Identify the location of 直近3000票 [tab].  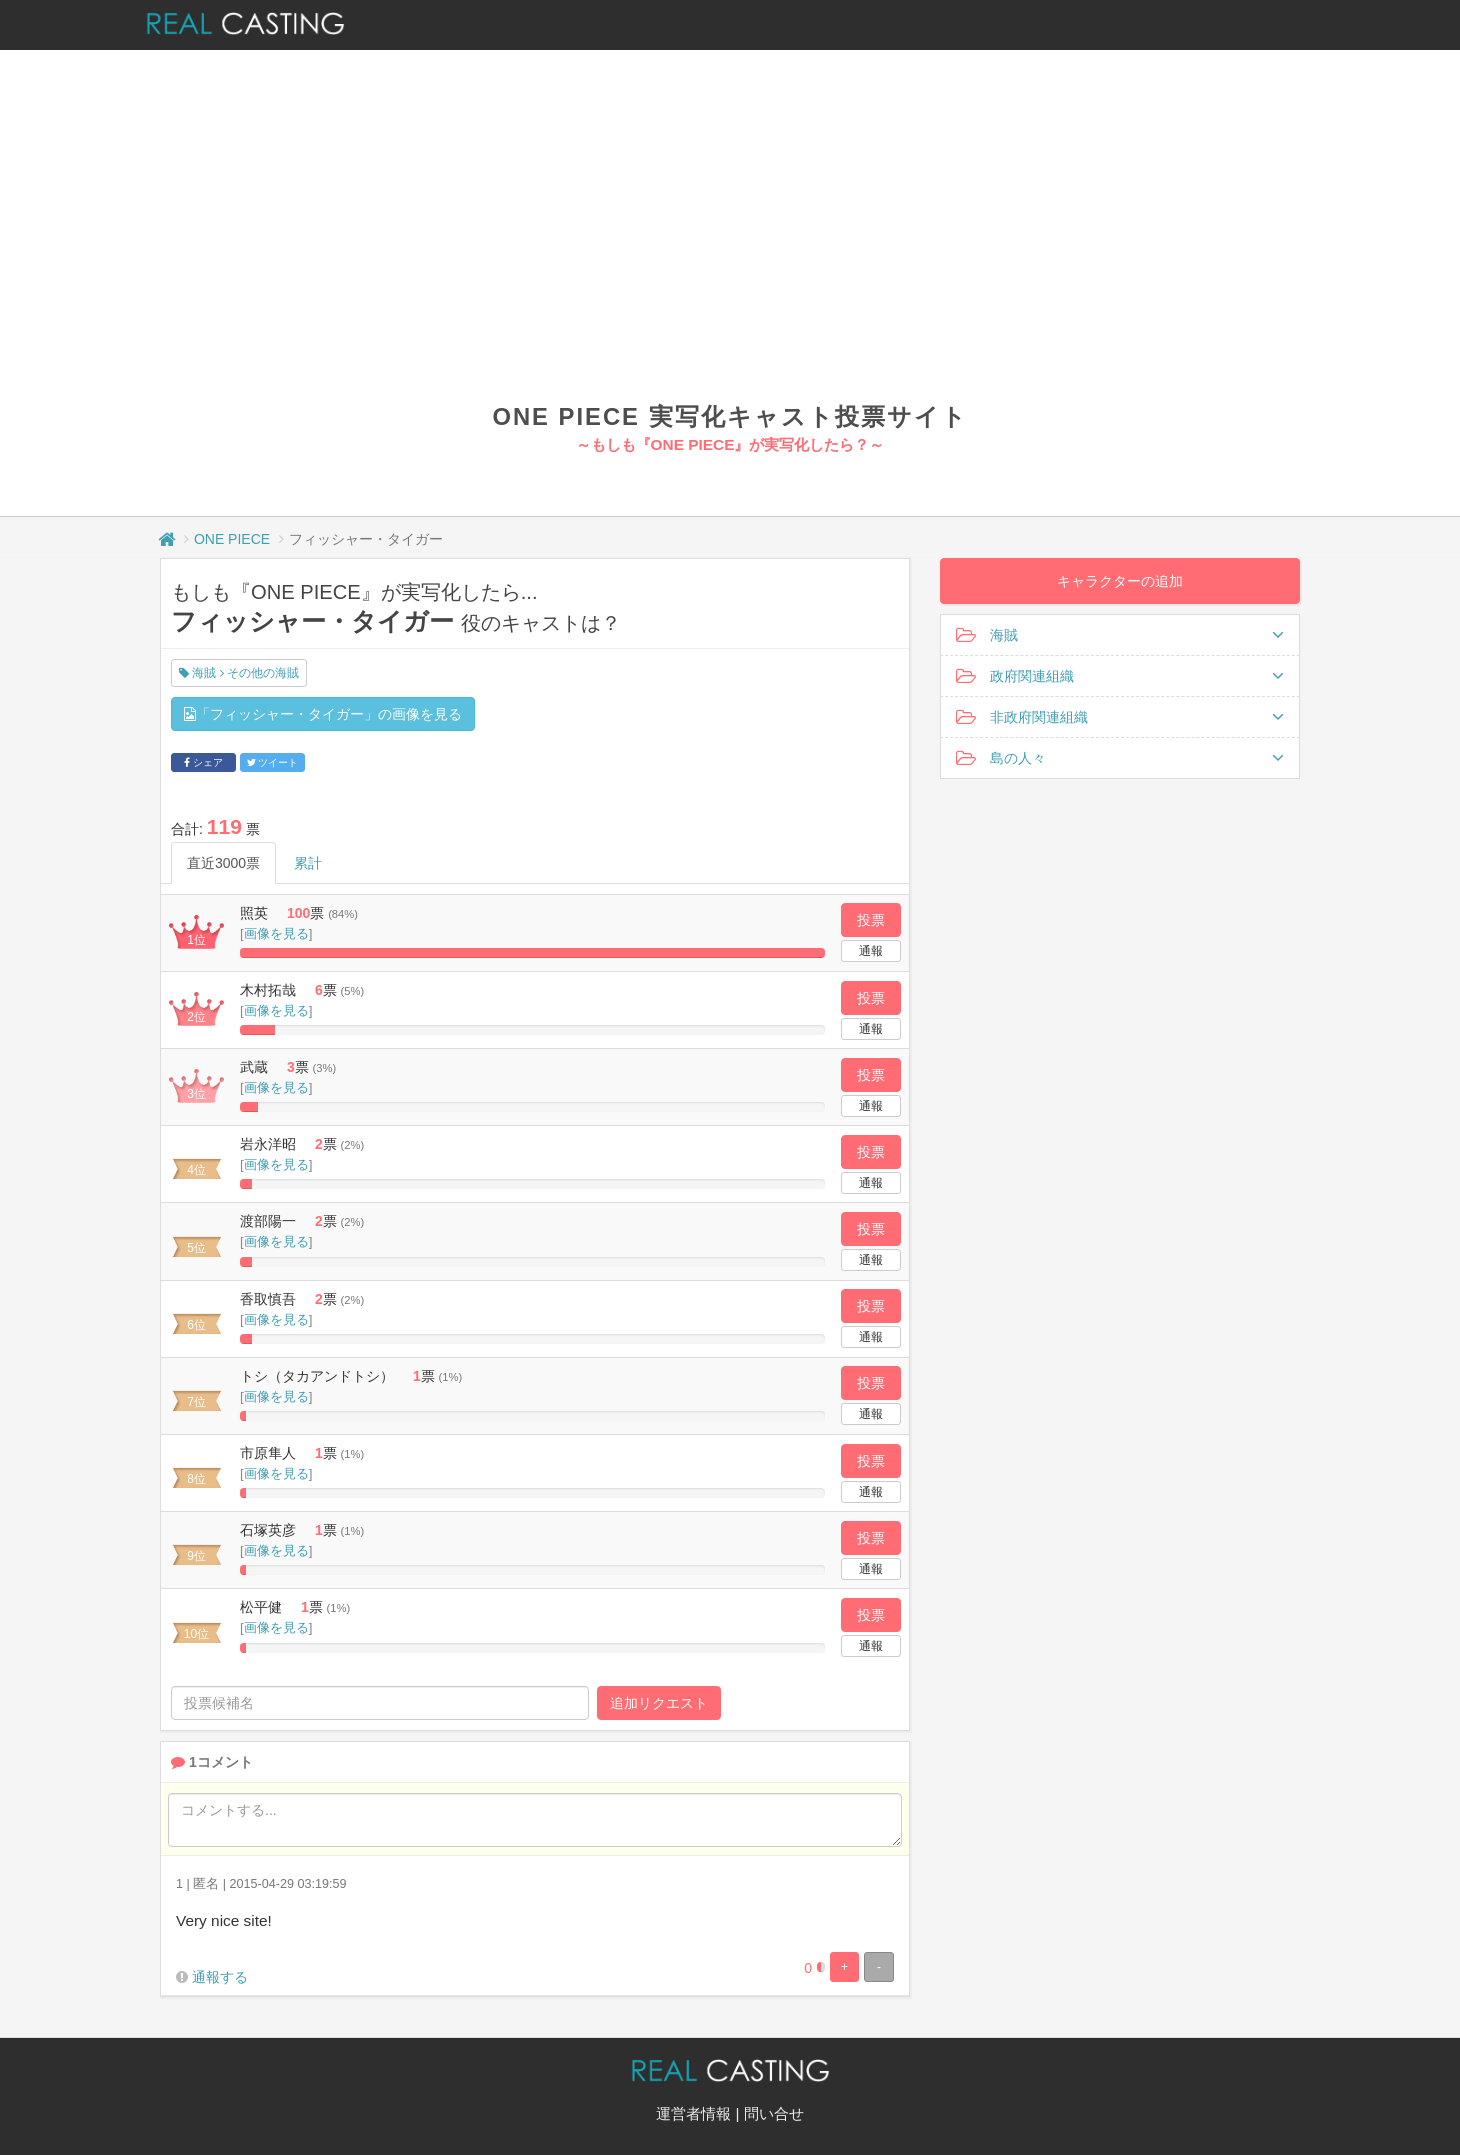
(223, 863).